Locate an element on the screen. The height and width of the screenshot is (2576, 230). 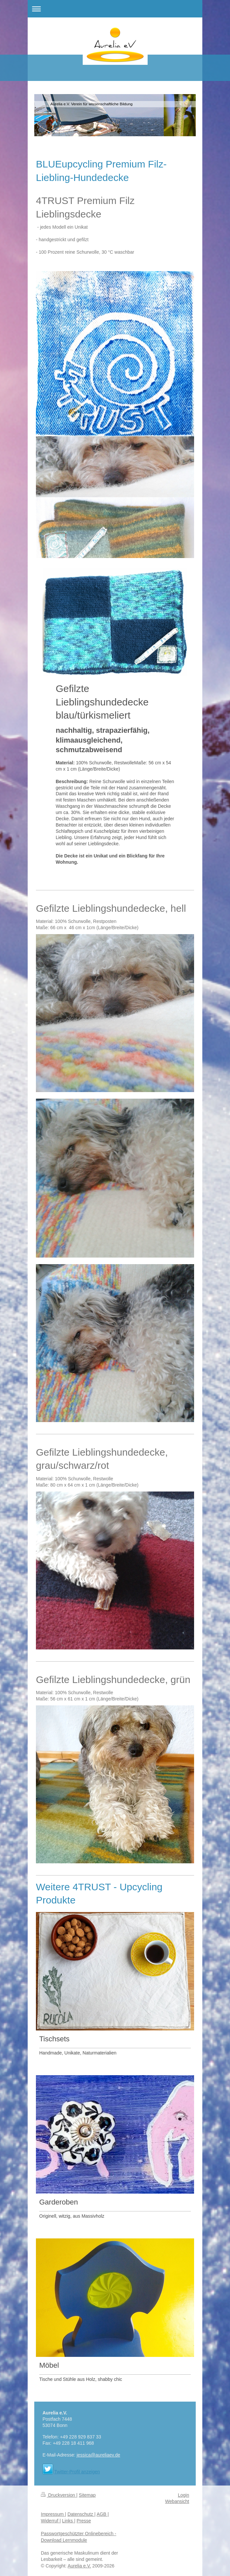
Aurelia e.V. is located at coordinates (79, 2565).